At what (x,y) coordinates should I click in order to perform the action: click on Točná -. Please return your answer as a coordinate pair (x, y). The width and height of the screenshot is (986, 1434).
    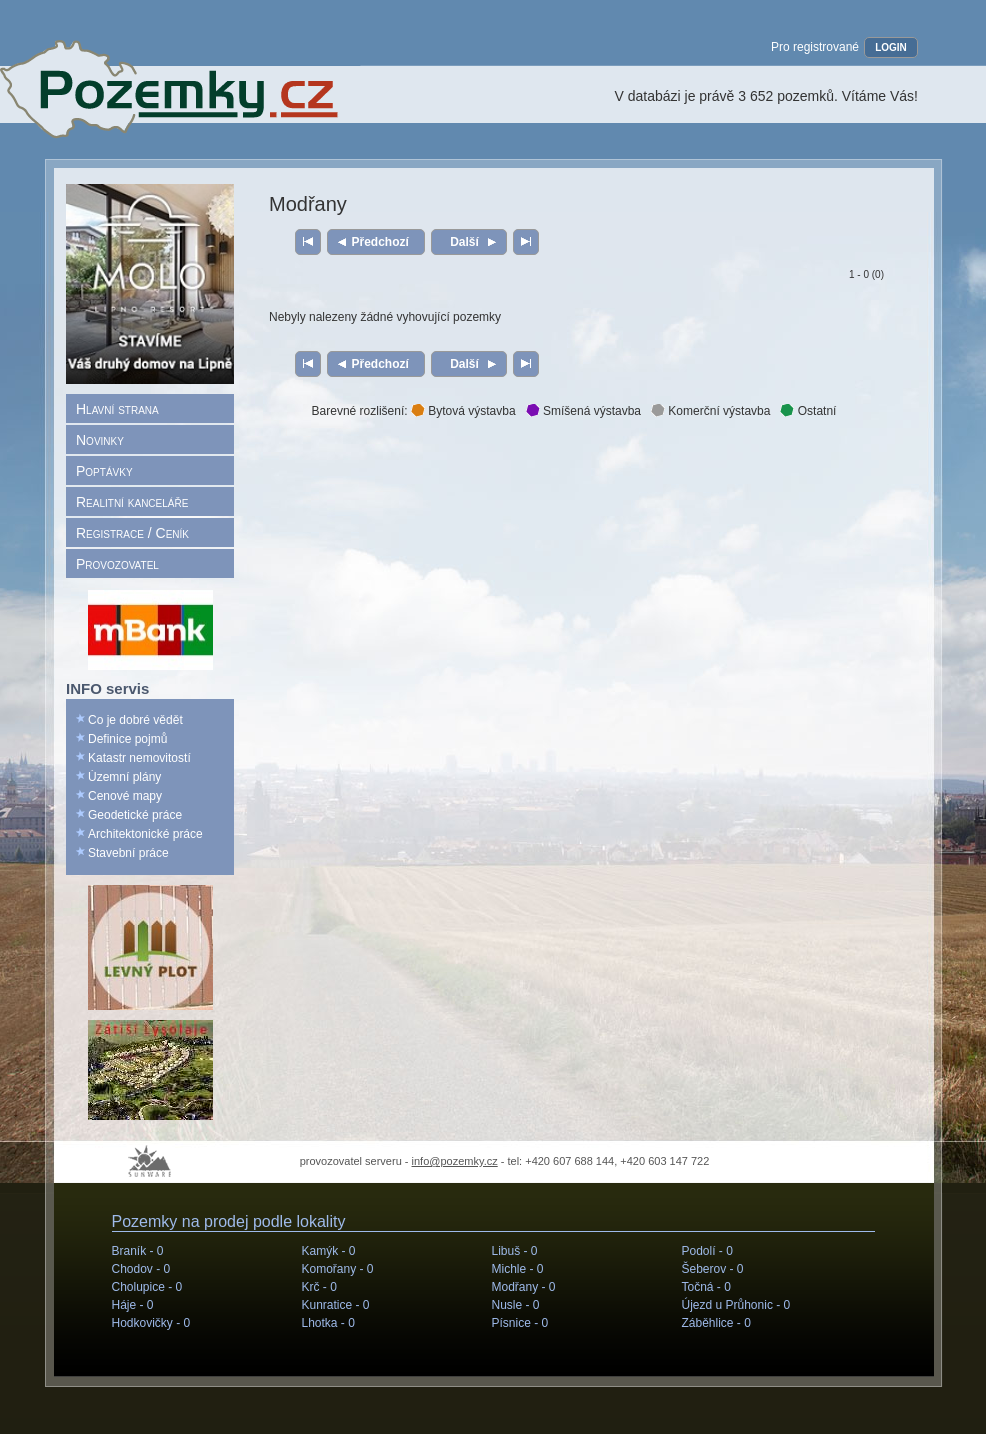
    Looking at the image, I should click on (706, 1287).